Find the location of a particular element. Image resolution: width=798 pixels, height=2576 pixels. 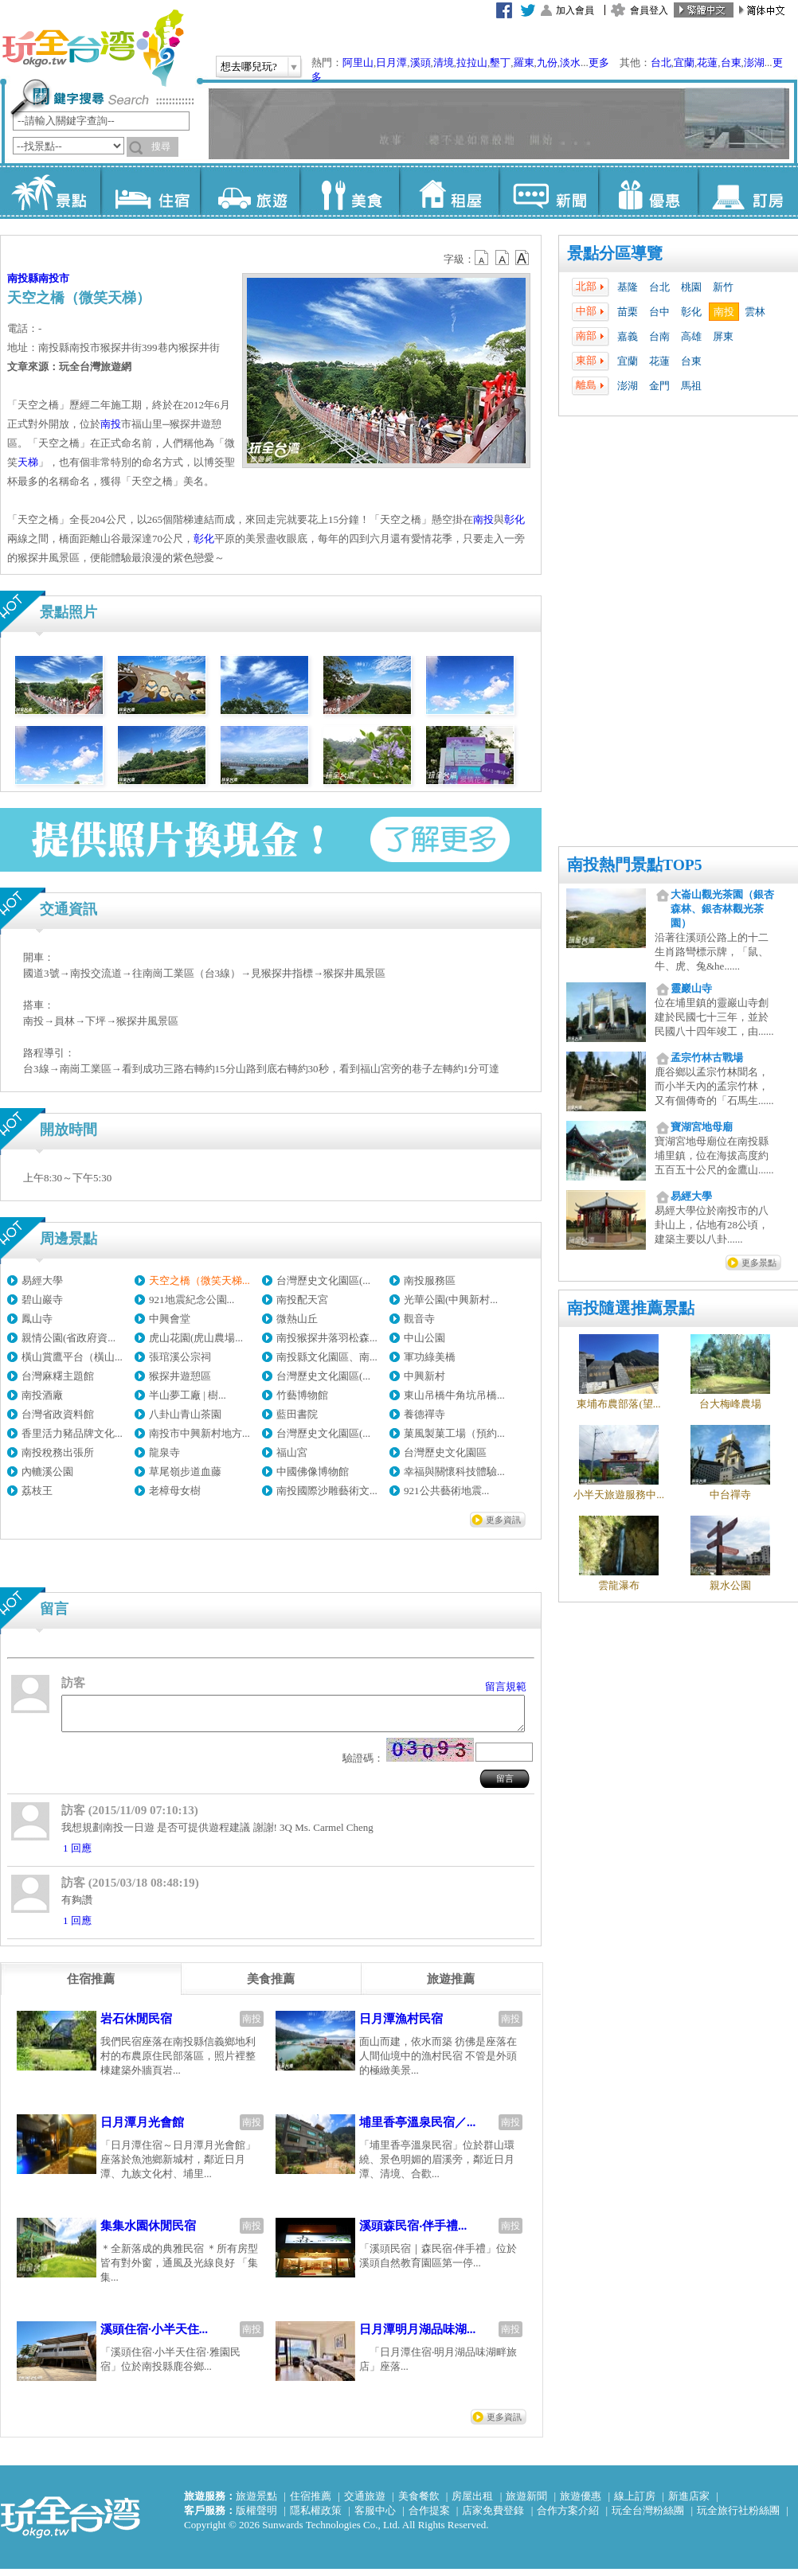

旅遊新聞 is located at coordinates (526, 2503).